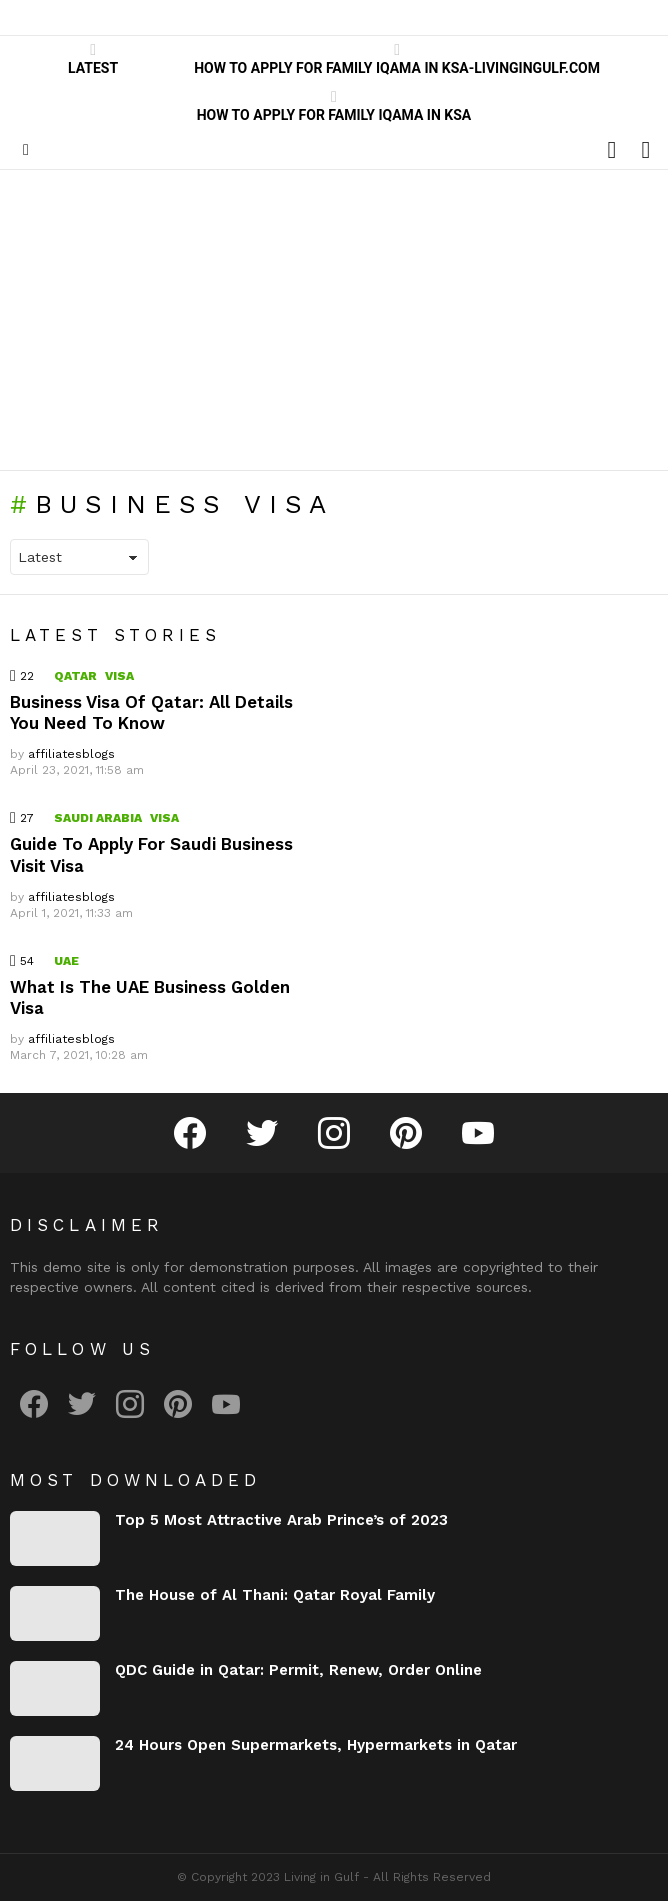 The width and height of the screenshot is (668, 1901). What do you see at coordinates (93, 59) in the screenshot?
I see `Latest` at bounding box center [93, 59].